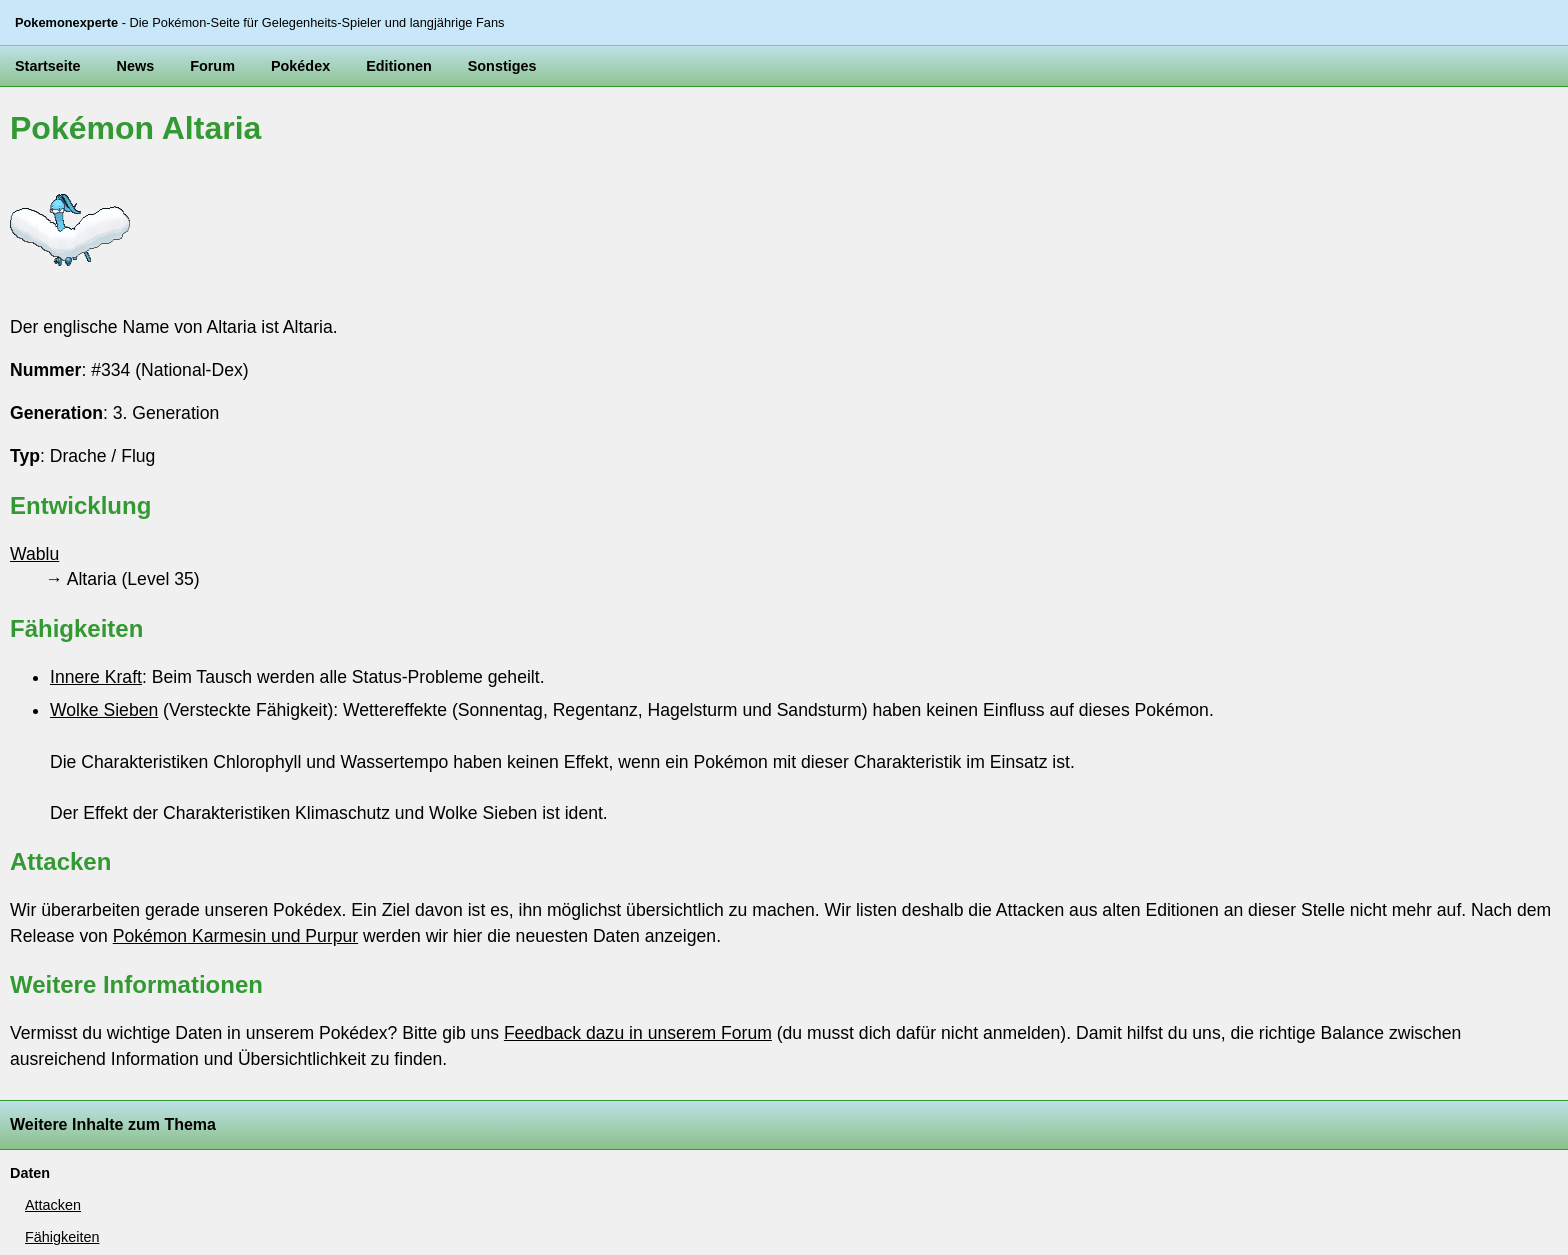 Image resolution: width=1568 pixels, height=1255 pixels. Describe the element at coordinates (638, 1033) in the screenshot. I see `Feedback dazu in unserem Forum` at that location.